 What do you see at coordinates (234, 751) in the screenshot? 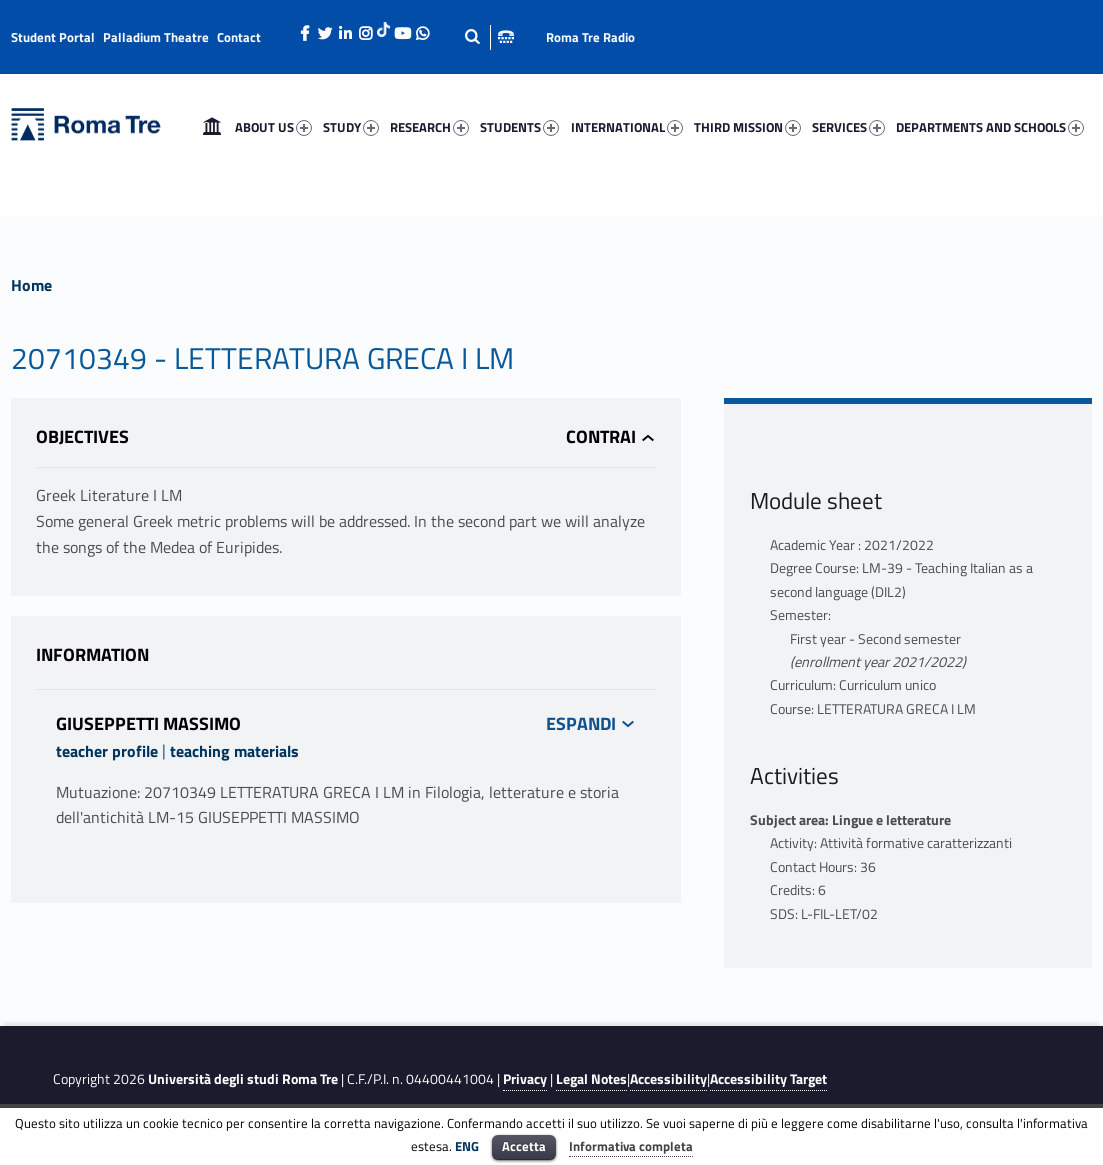
I see `teaching materials` at bounding box center [234, 751].